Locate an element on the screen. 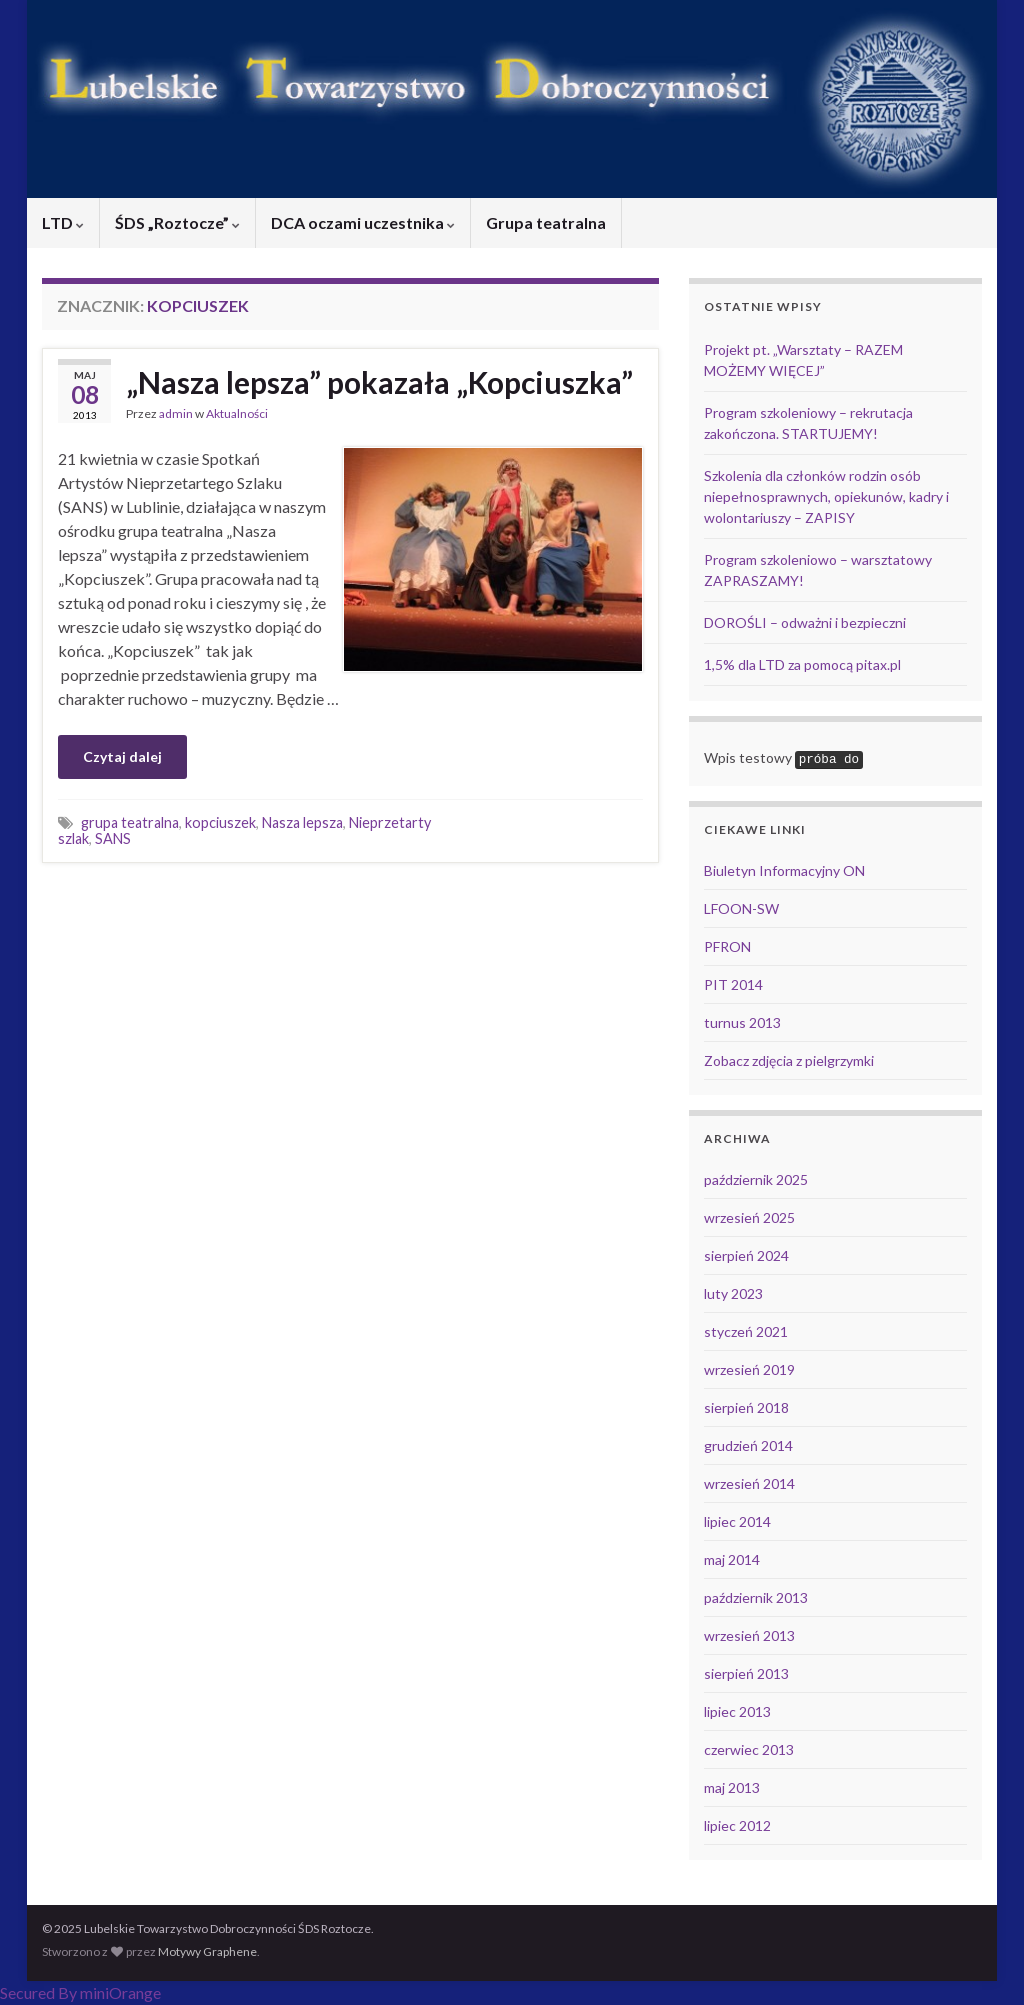 Image resolution: width=1024 pixels, height=2005 pixels. maj 2014 is located at coordinates (732, 1559).